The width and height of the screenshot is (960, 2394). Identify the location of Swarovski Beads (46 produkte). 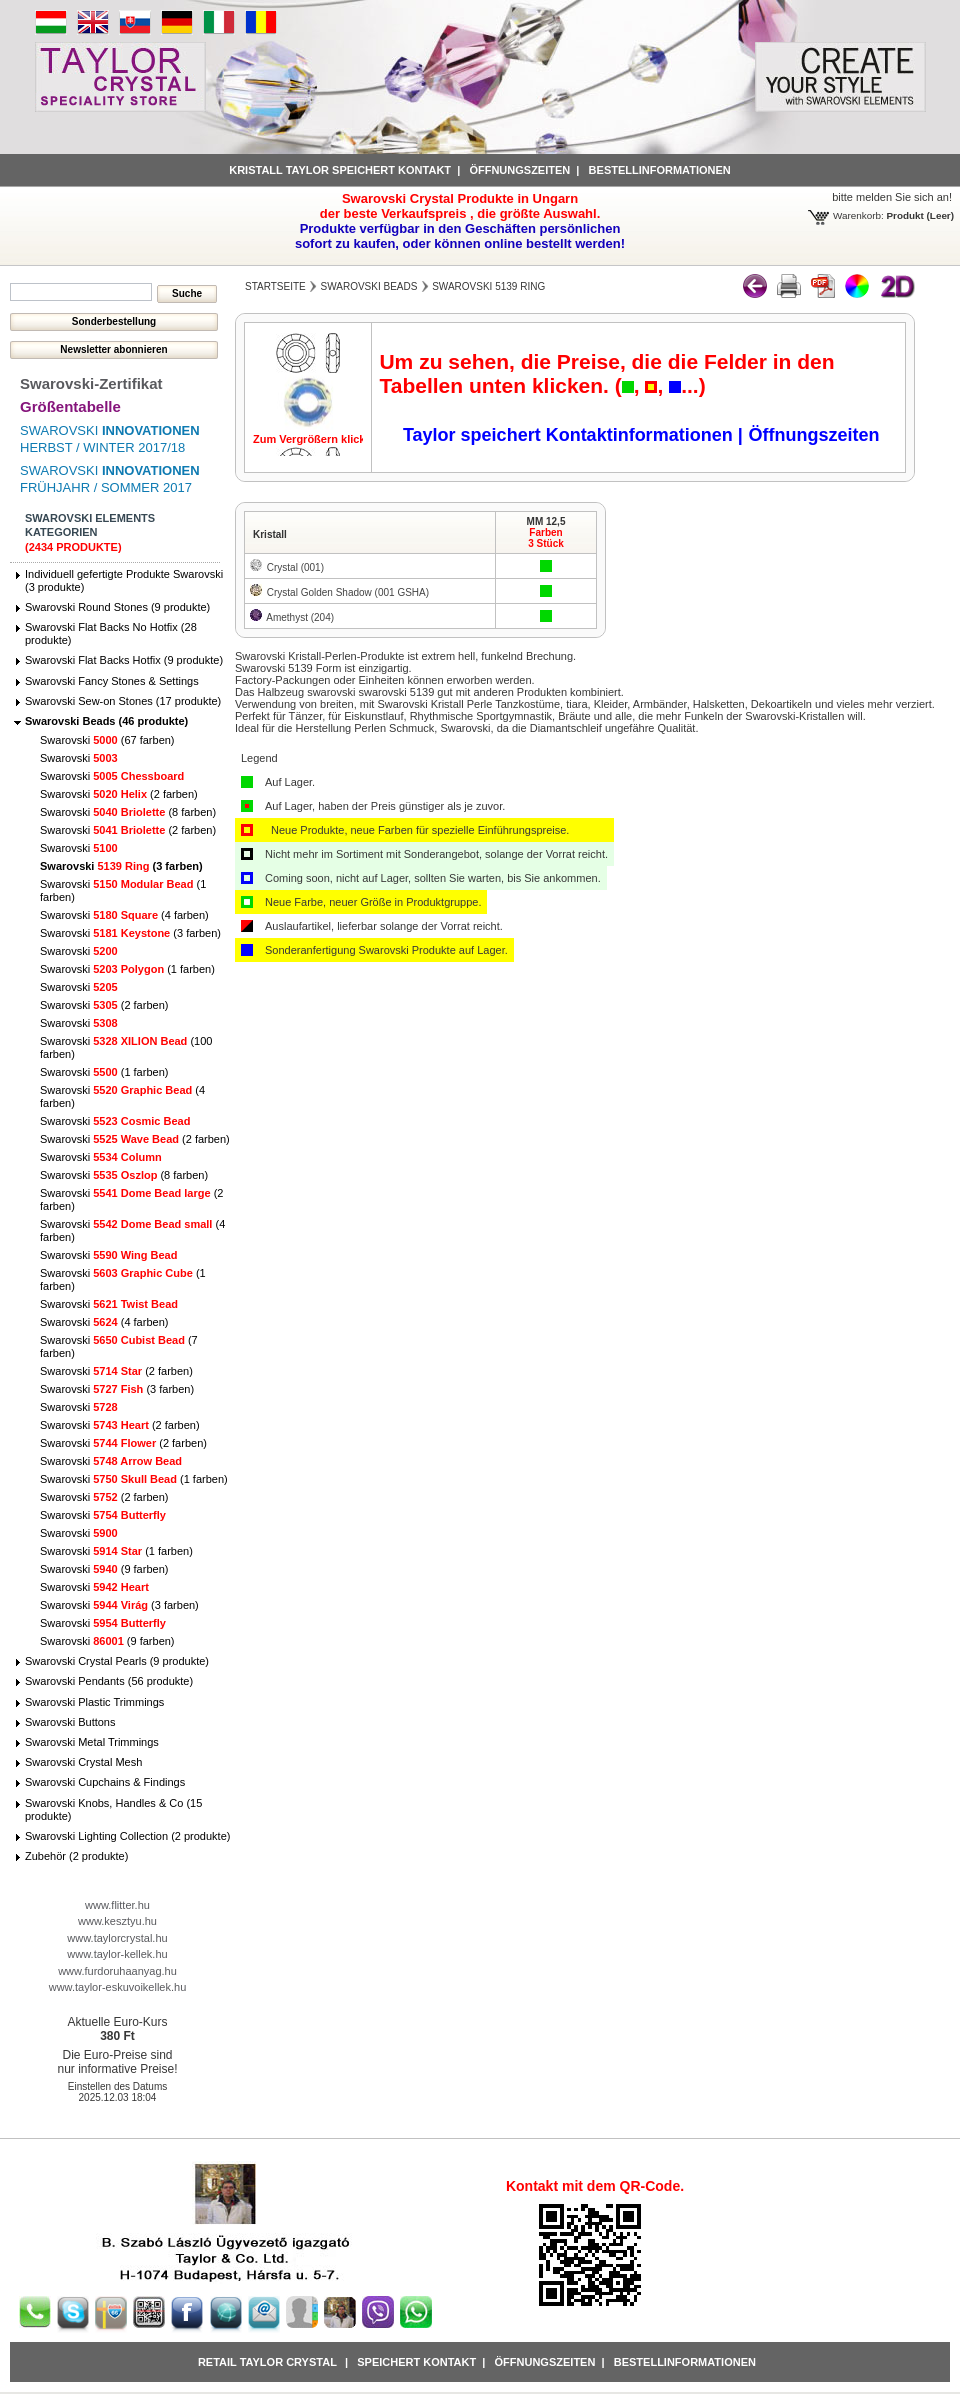
(106, 721).